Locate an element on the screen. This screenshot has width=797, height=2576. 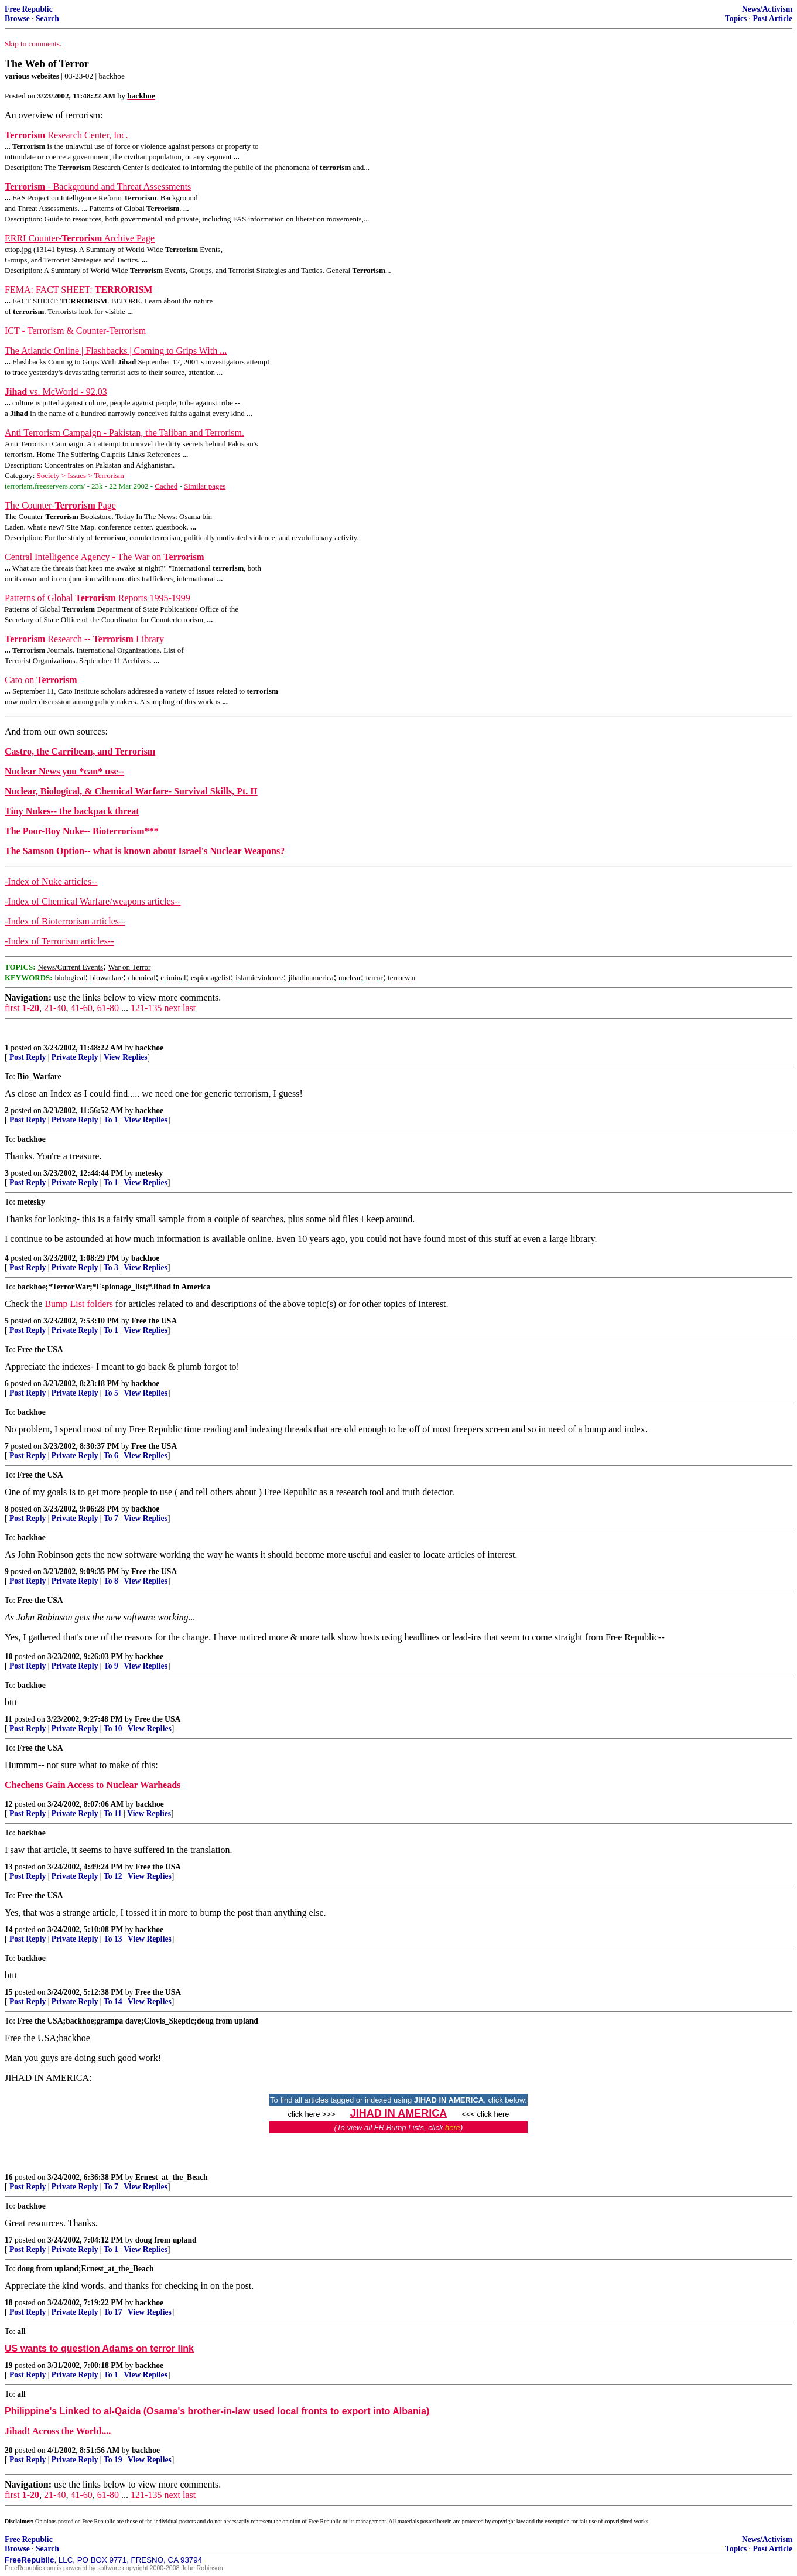
ICT - Terrorism & Counter-Terrorism is located at coordinates (75, 331).